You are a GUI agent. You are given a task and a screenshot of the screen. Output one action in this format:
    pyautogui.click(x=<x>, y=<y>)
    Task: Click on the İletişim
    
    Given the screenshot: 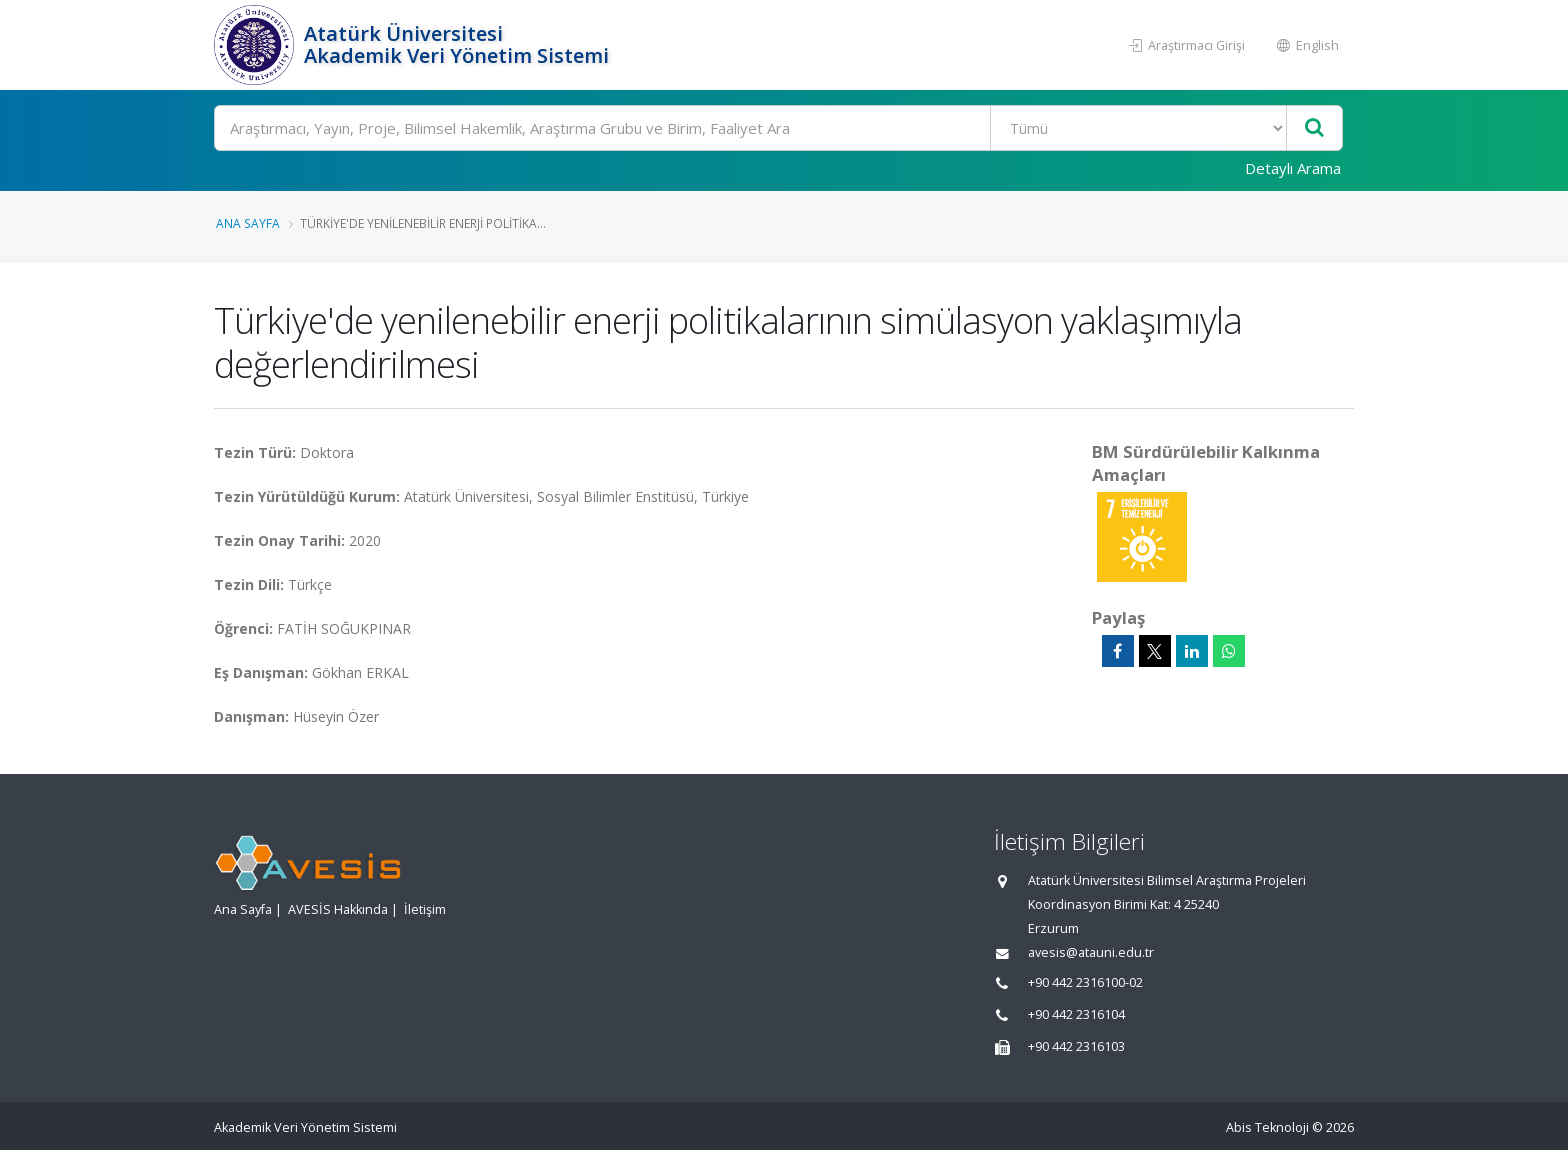 What is the action you would take?
    pyautogui.click(x=425, y=909)
    